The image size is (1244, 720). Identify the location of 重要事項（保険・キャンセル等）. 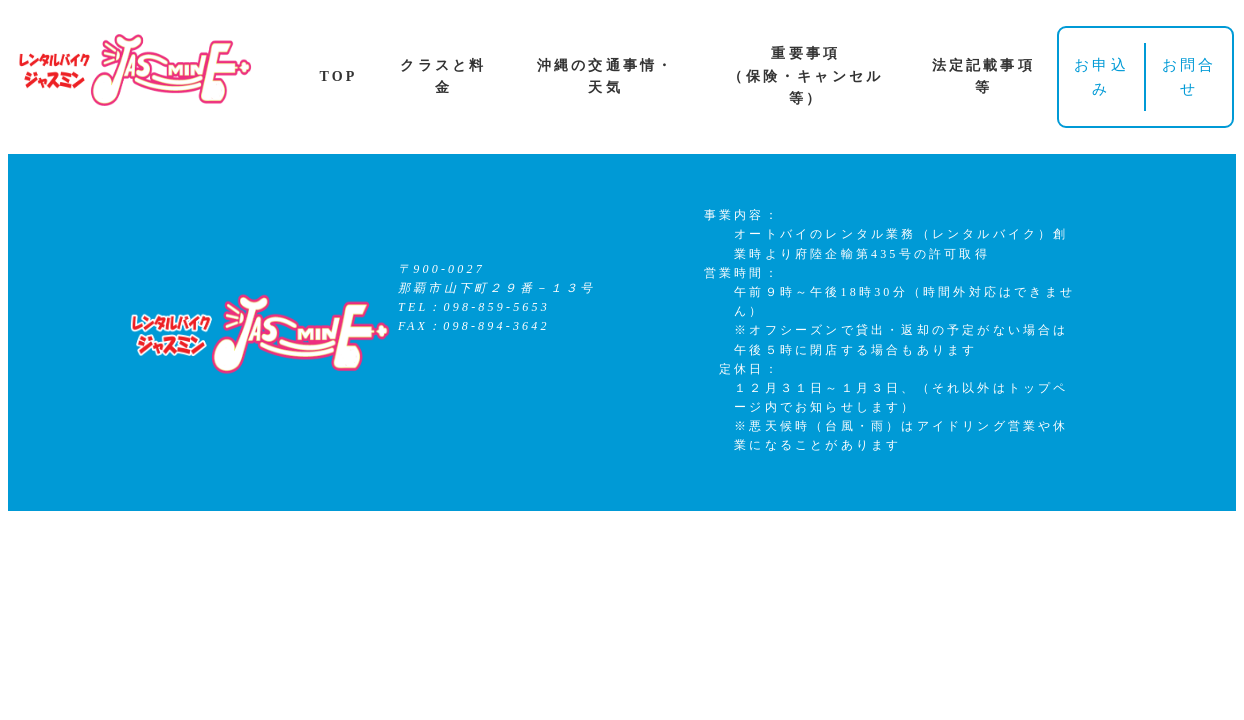
(805, 76).